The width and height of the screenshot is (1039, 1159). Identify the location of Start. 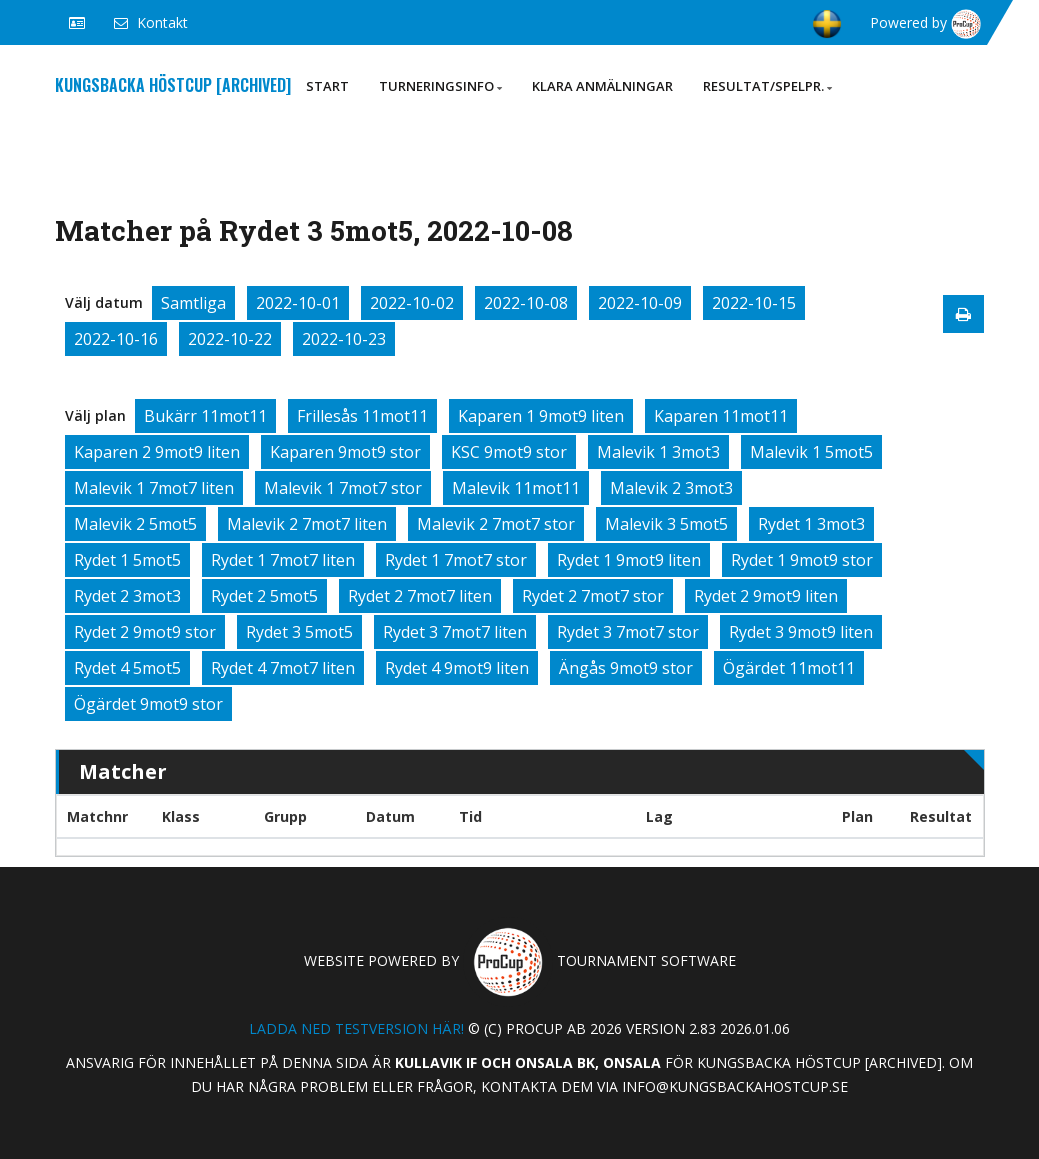
(327, 86).